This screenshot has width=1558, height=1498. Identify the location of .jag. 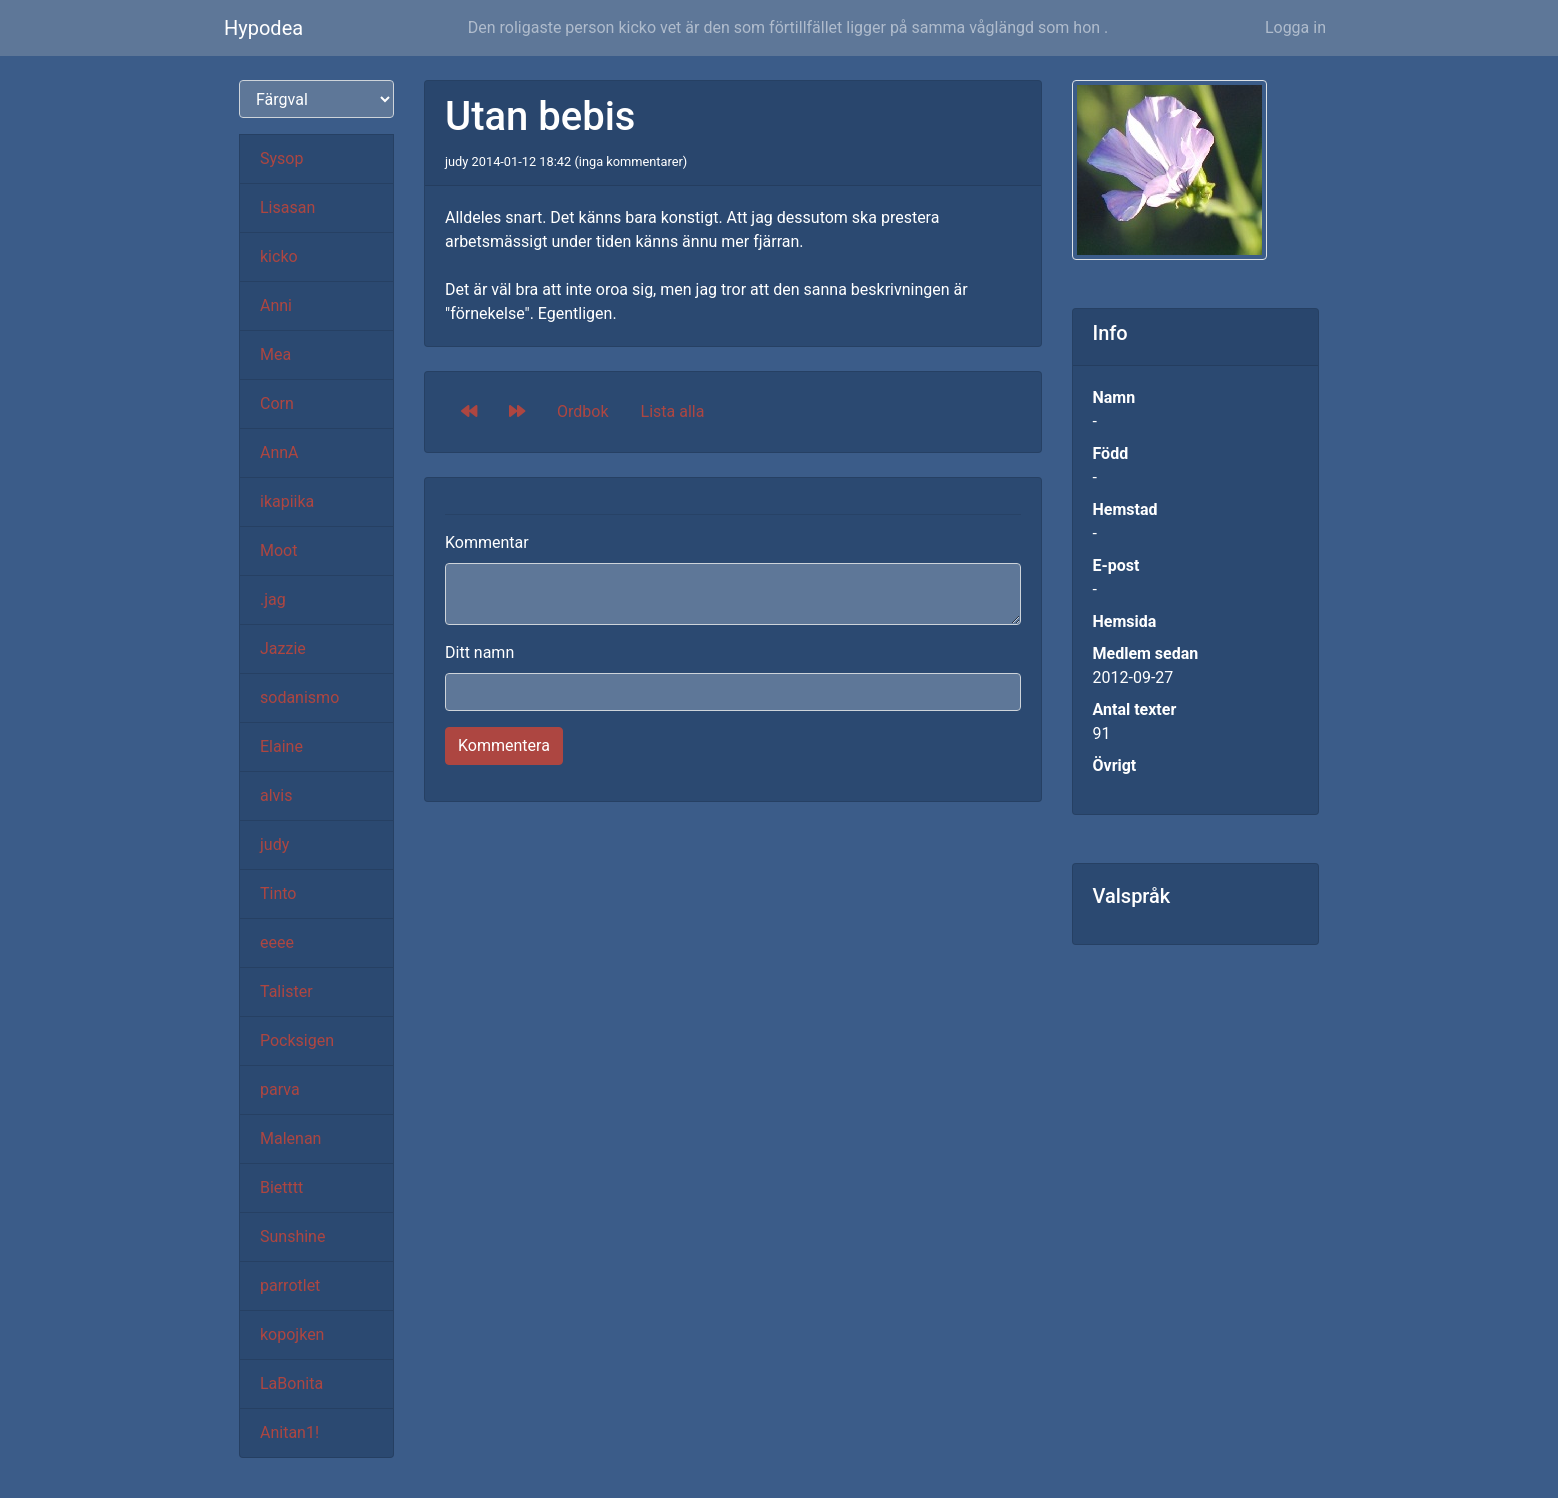
(273, 599).